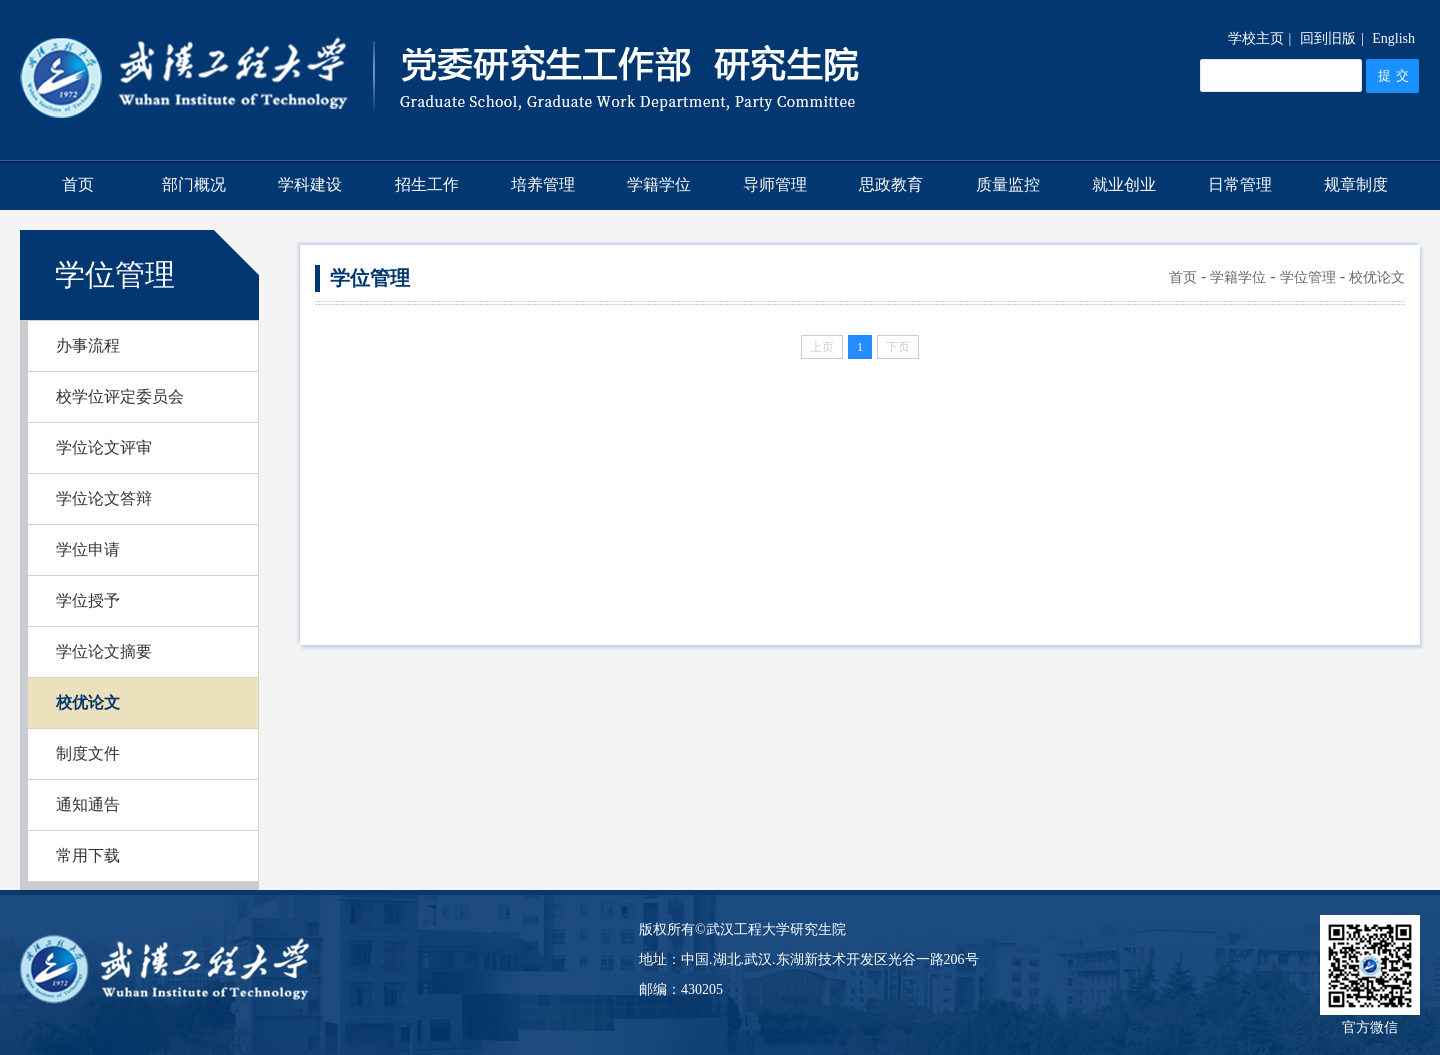  What do you see at coordinates (543, 184) in the screenshot?
I see `培养管理` at bounding box center [543, 184].